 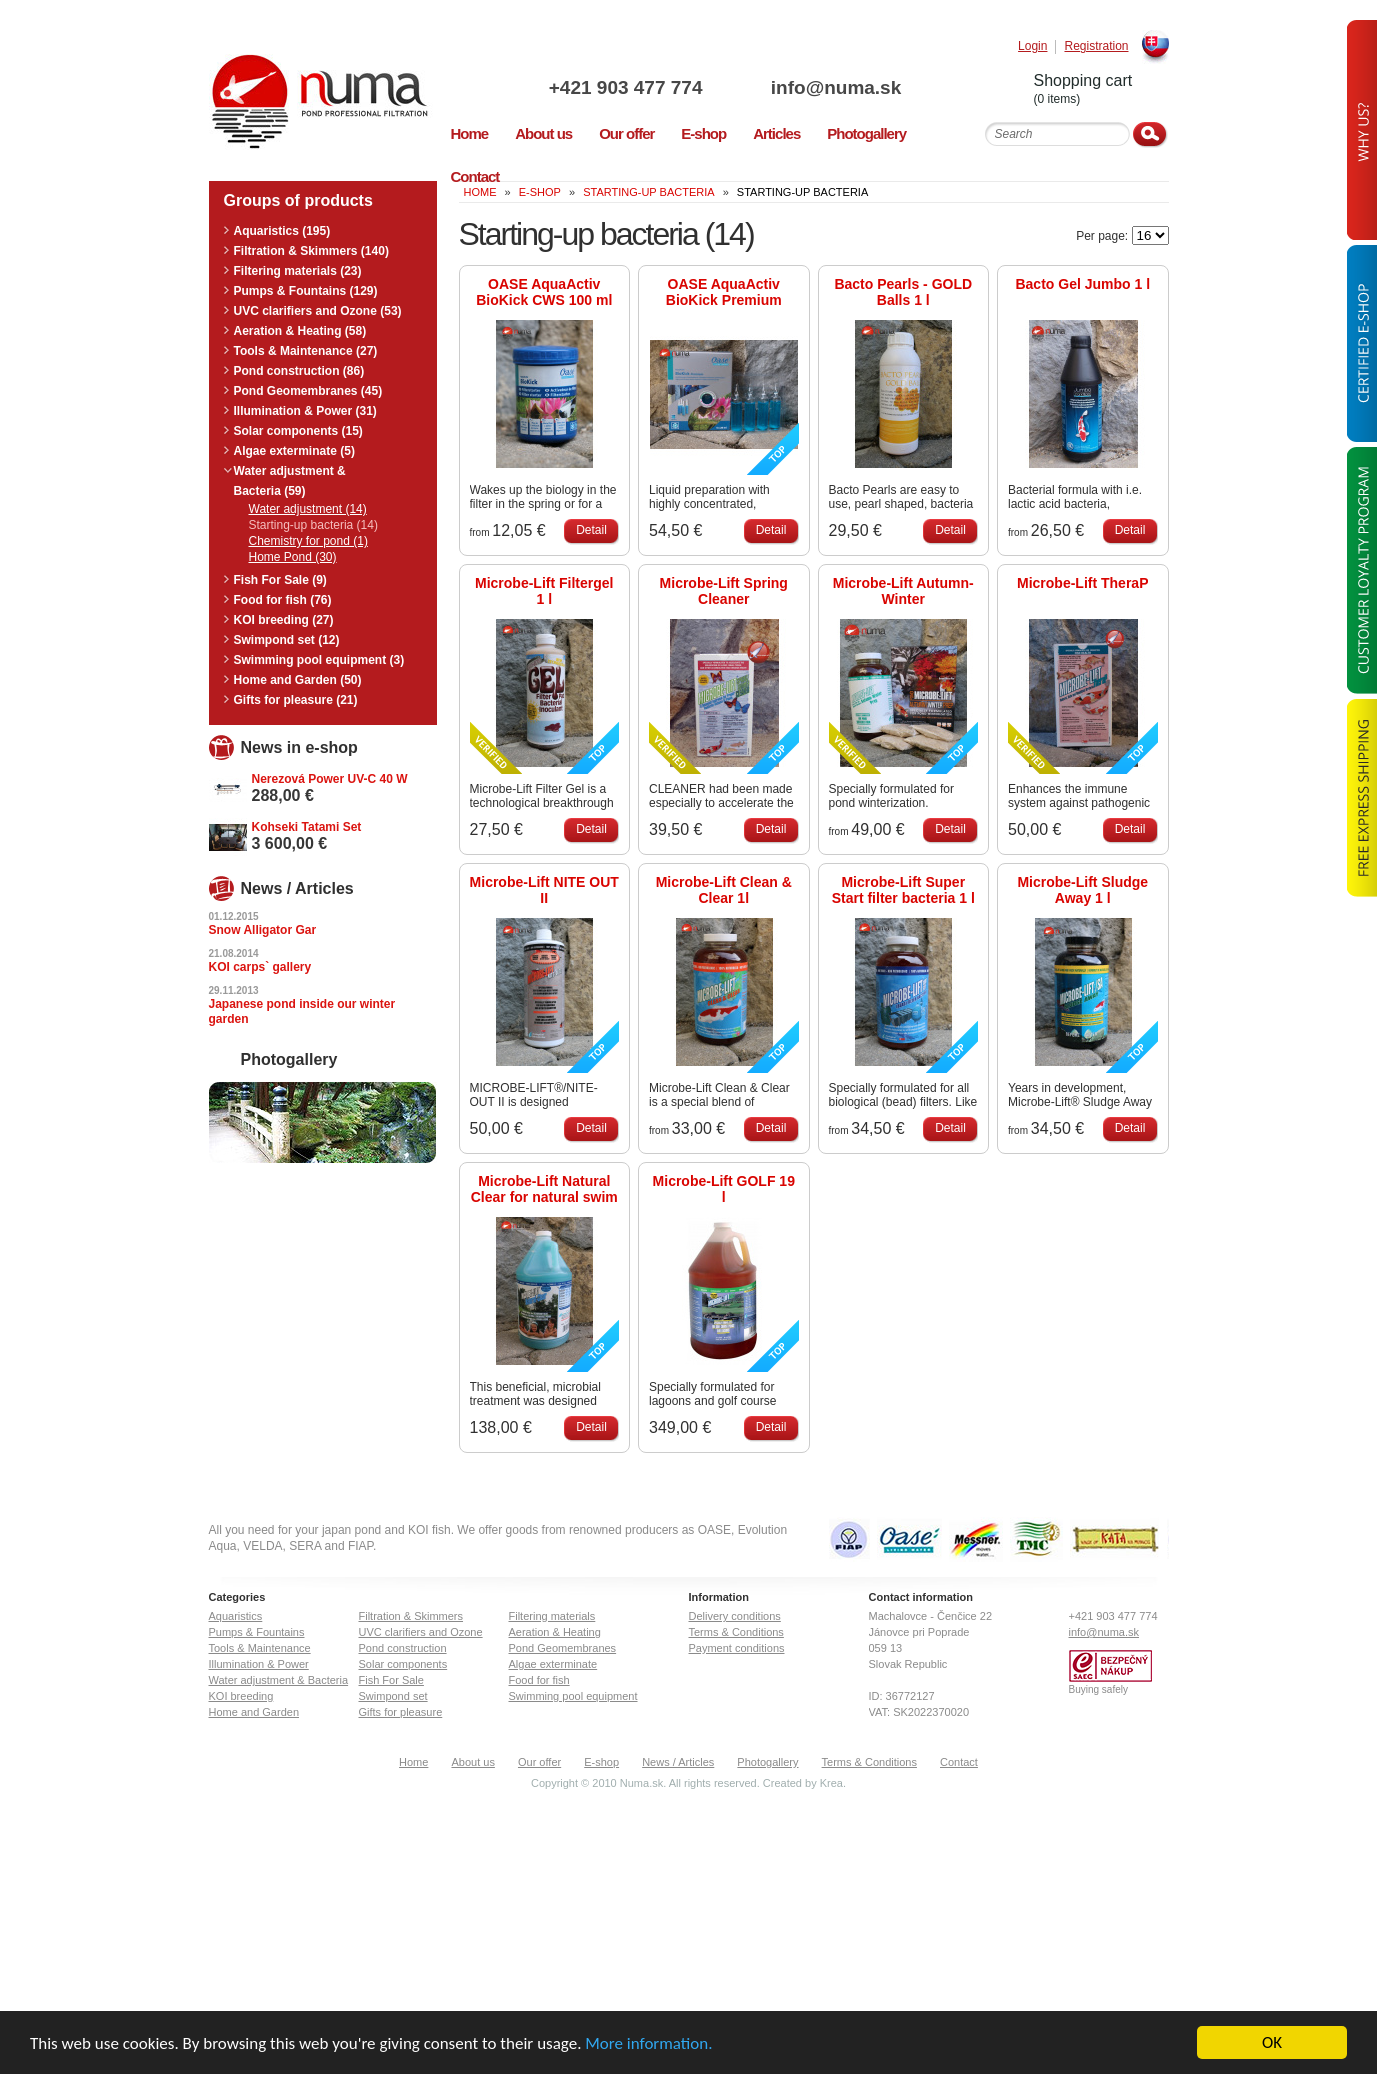 I want to click on Chemistry for pond (1), so click(x=308, y=541).